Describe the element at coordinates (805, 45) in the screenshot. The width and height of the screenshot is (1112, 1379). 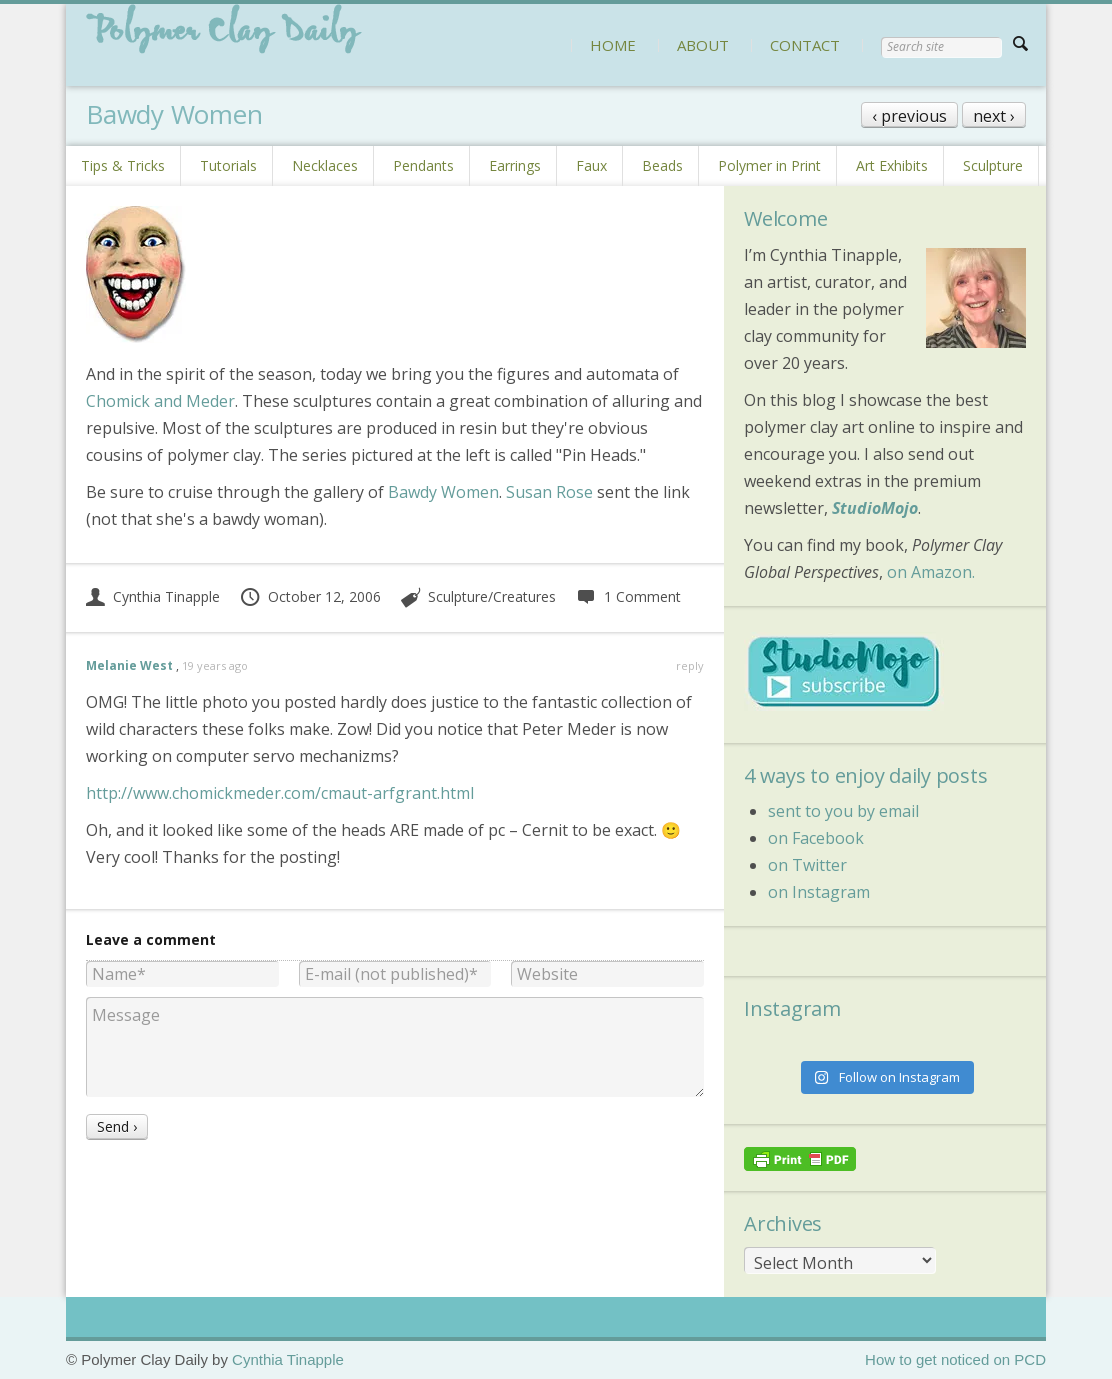
I see `CONTACT` at that location.